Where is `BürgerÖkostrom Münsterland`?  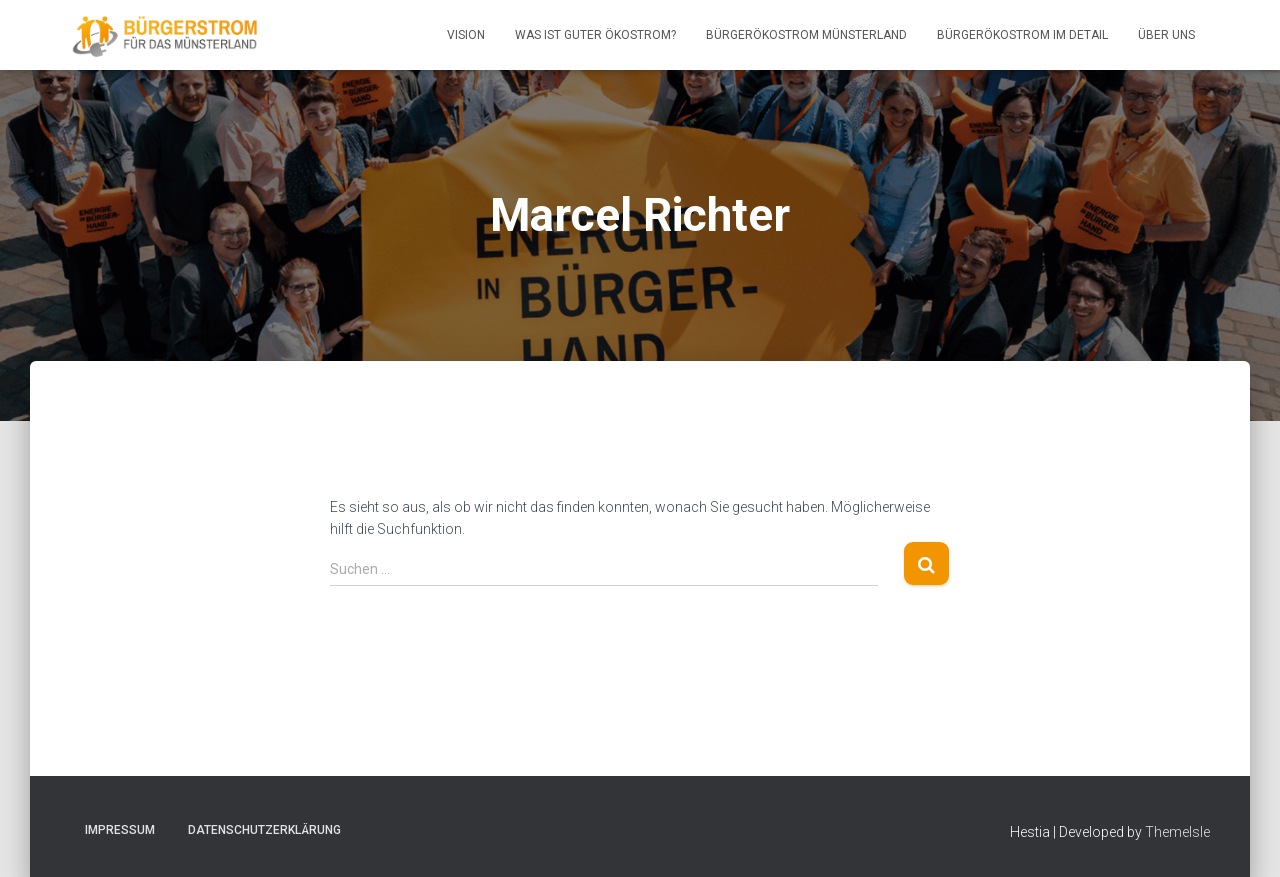
BürgerÖkostrom Münsterland is located at coordinates (806, 35).